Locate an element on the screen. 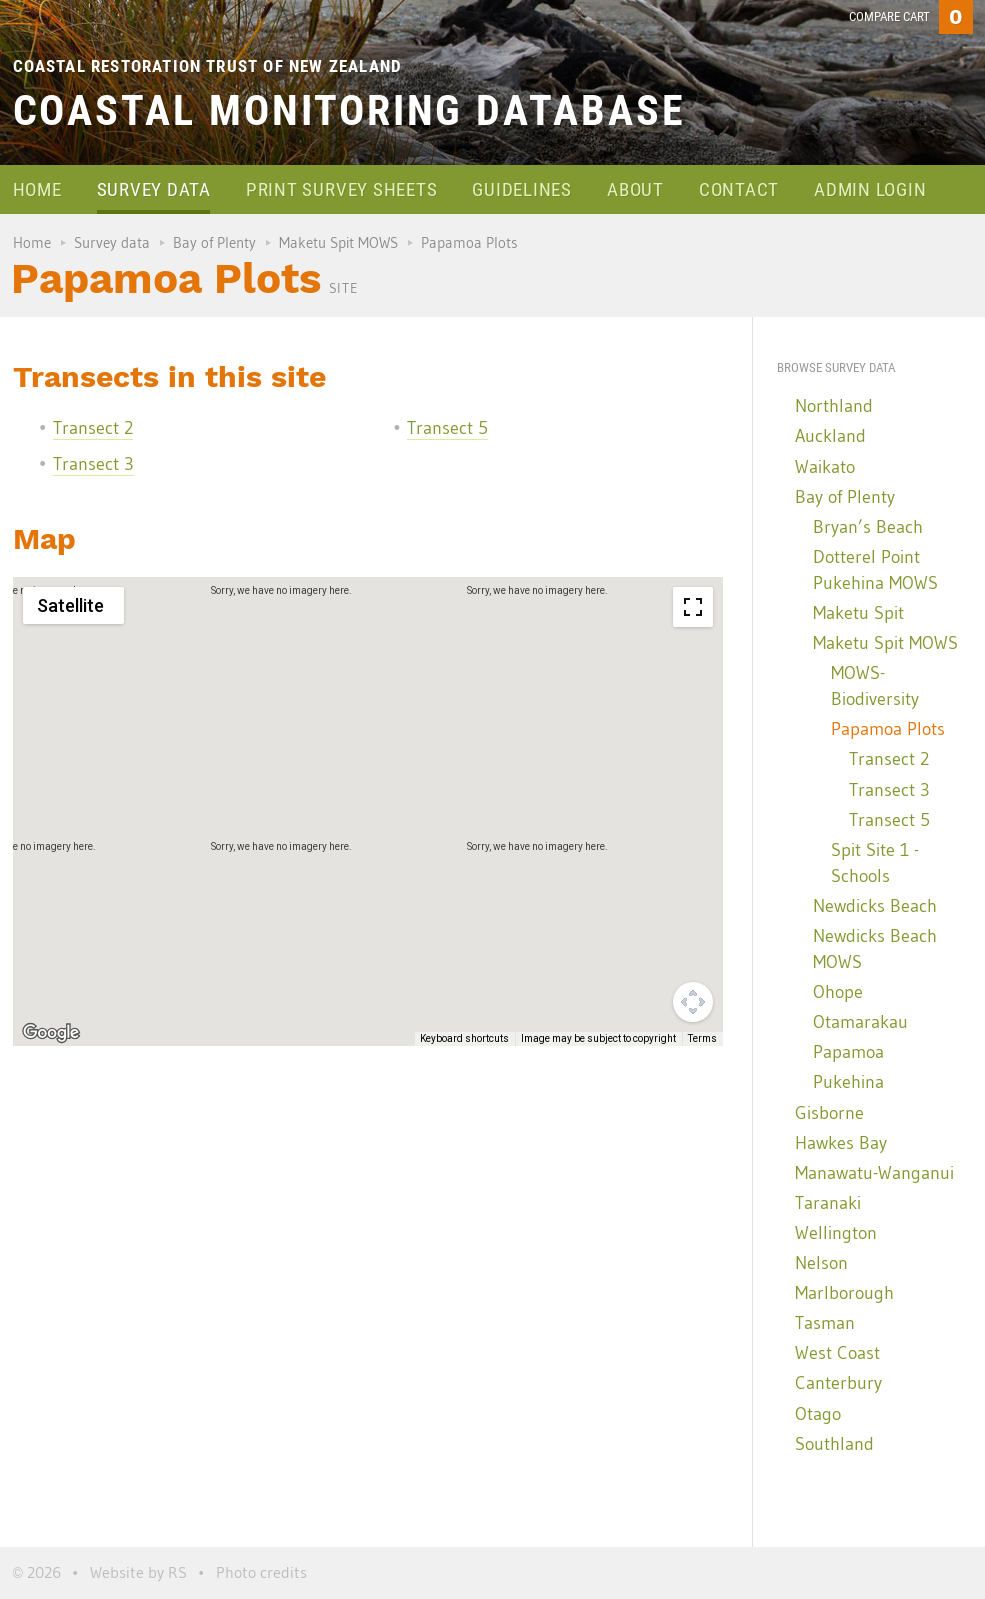 The width and height of the screenshot is (985, 1599). Taranaki is located at coordinates (828, 1203).